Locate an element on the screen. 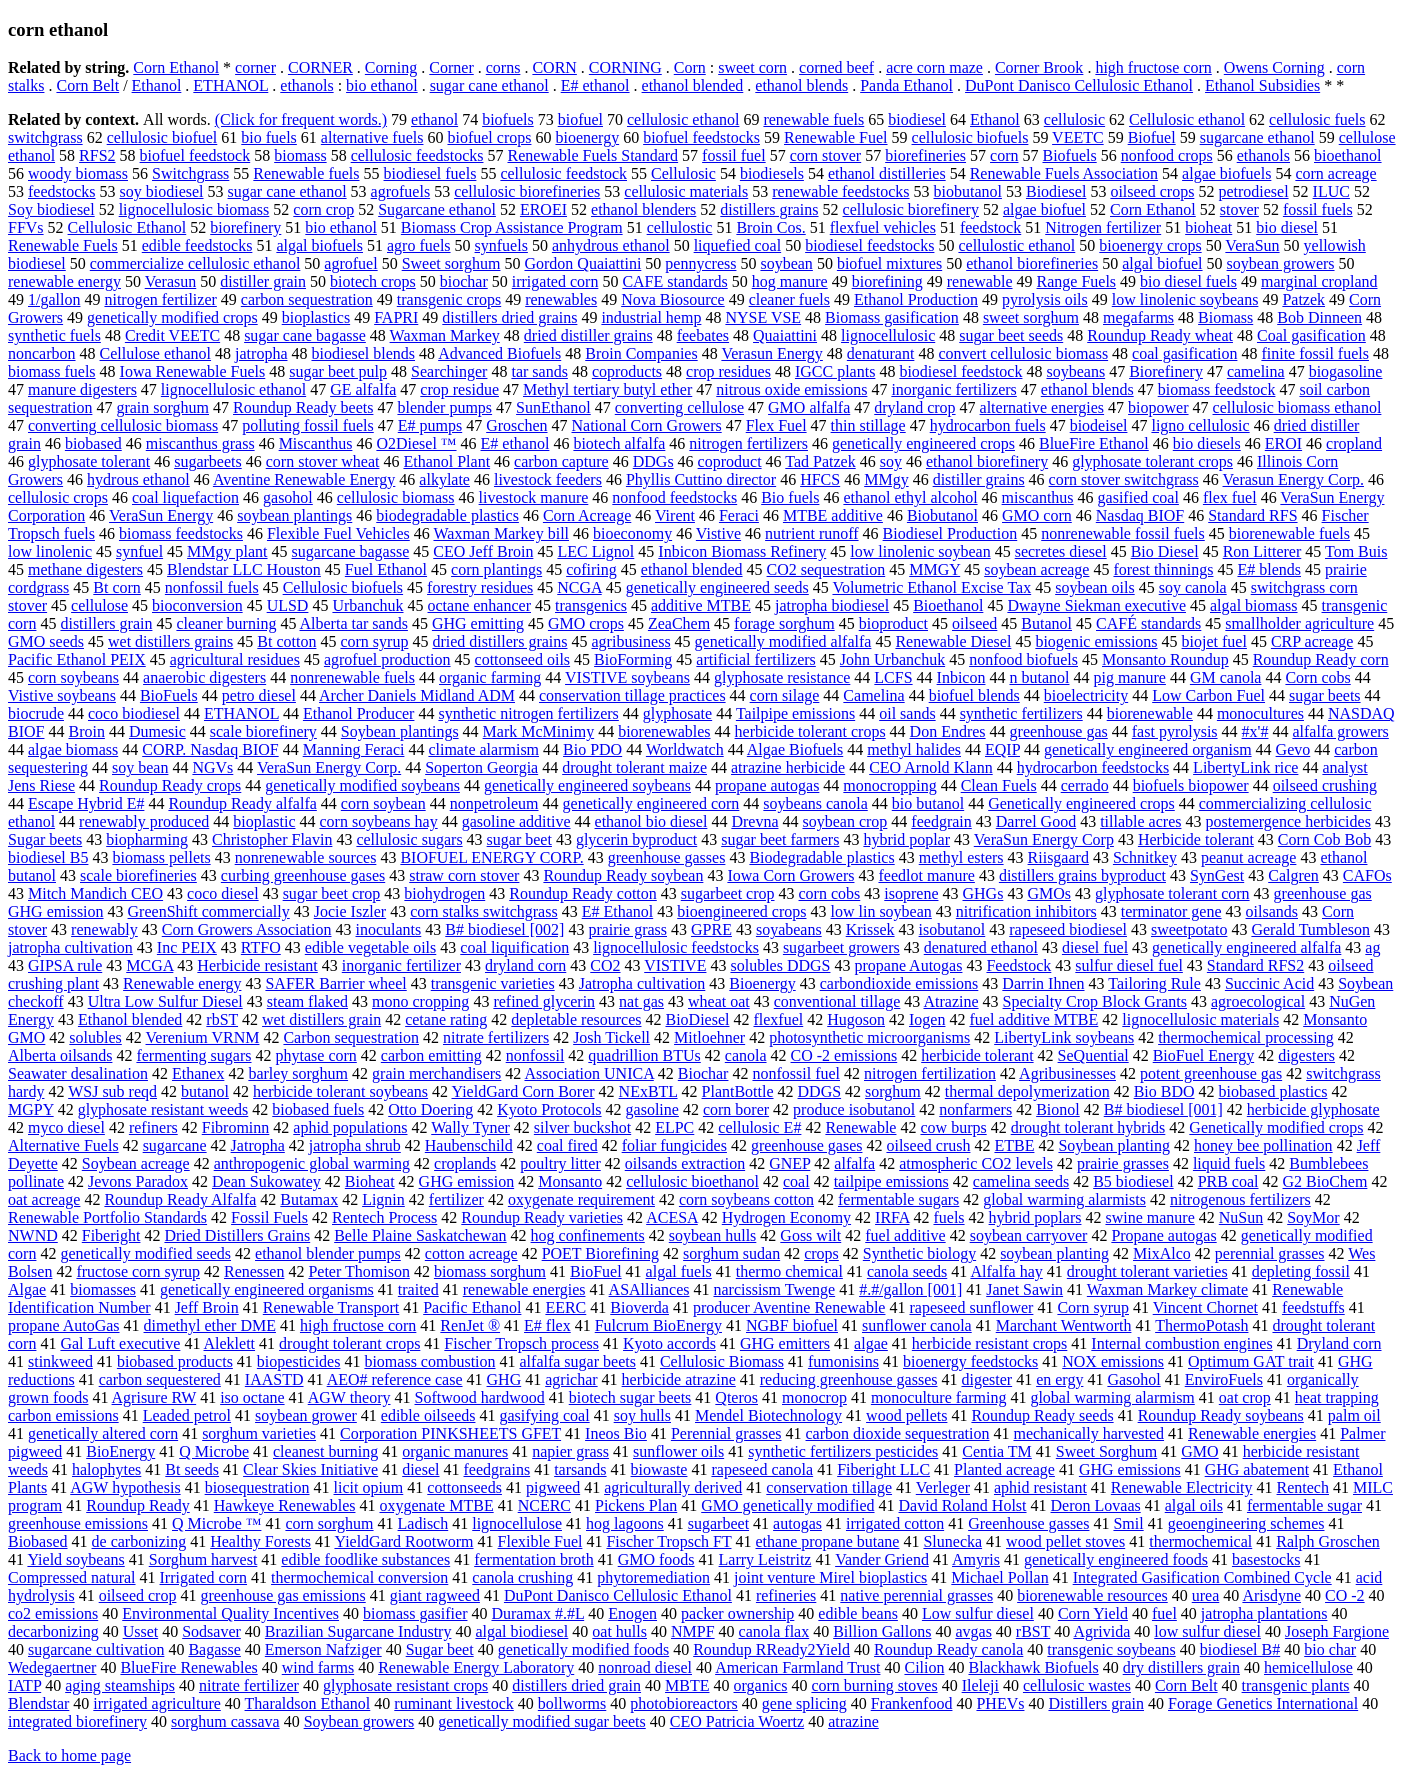  biomass gasifier is located at coordinates (415, 1613).